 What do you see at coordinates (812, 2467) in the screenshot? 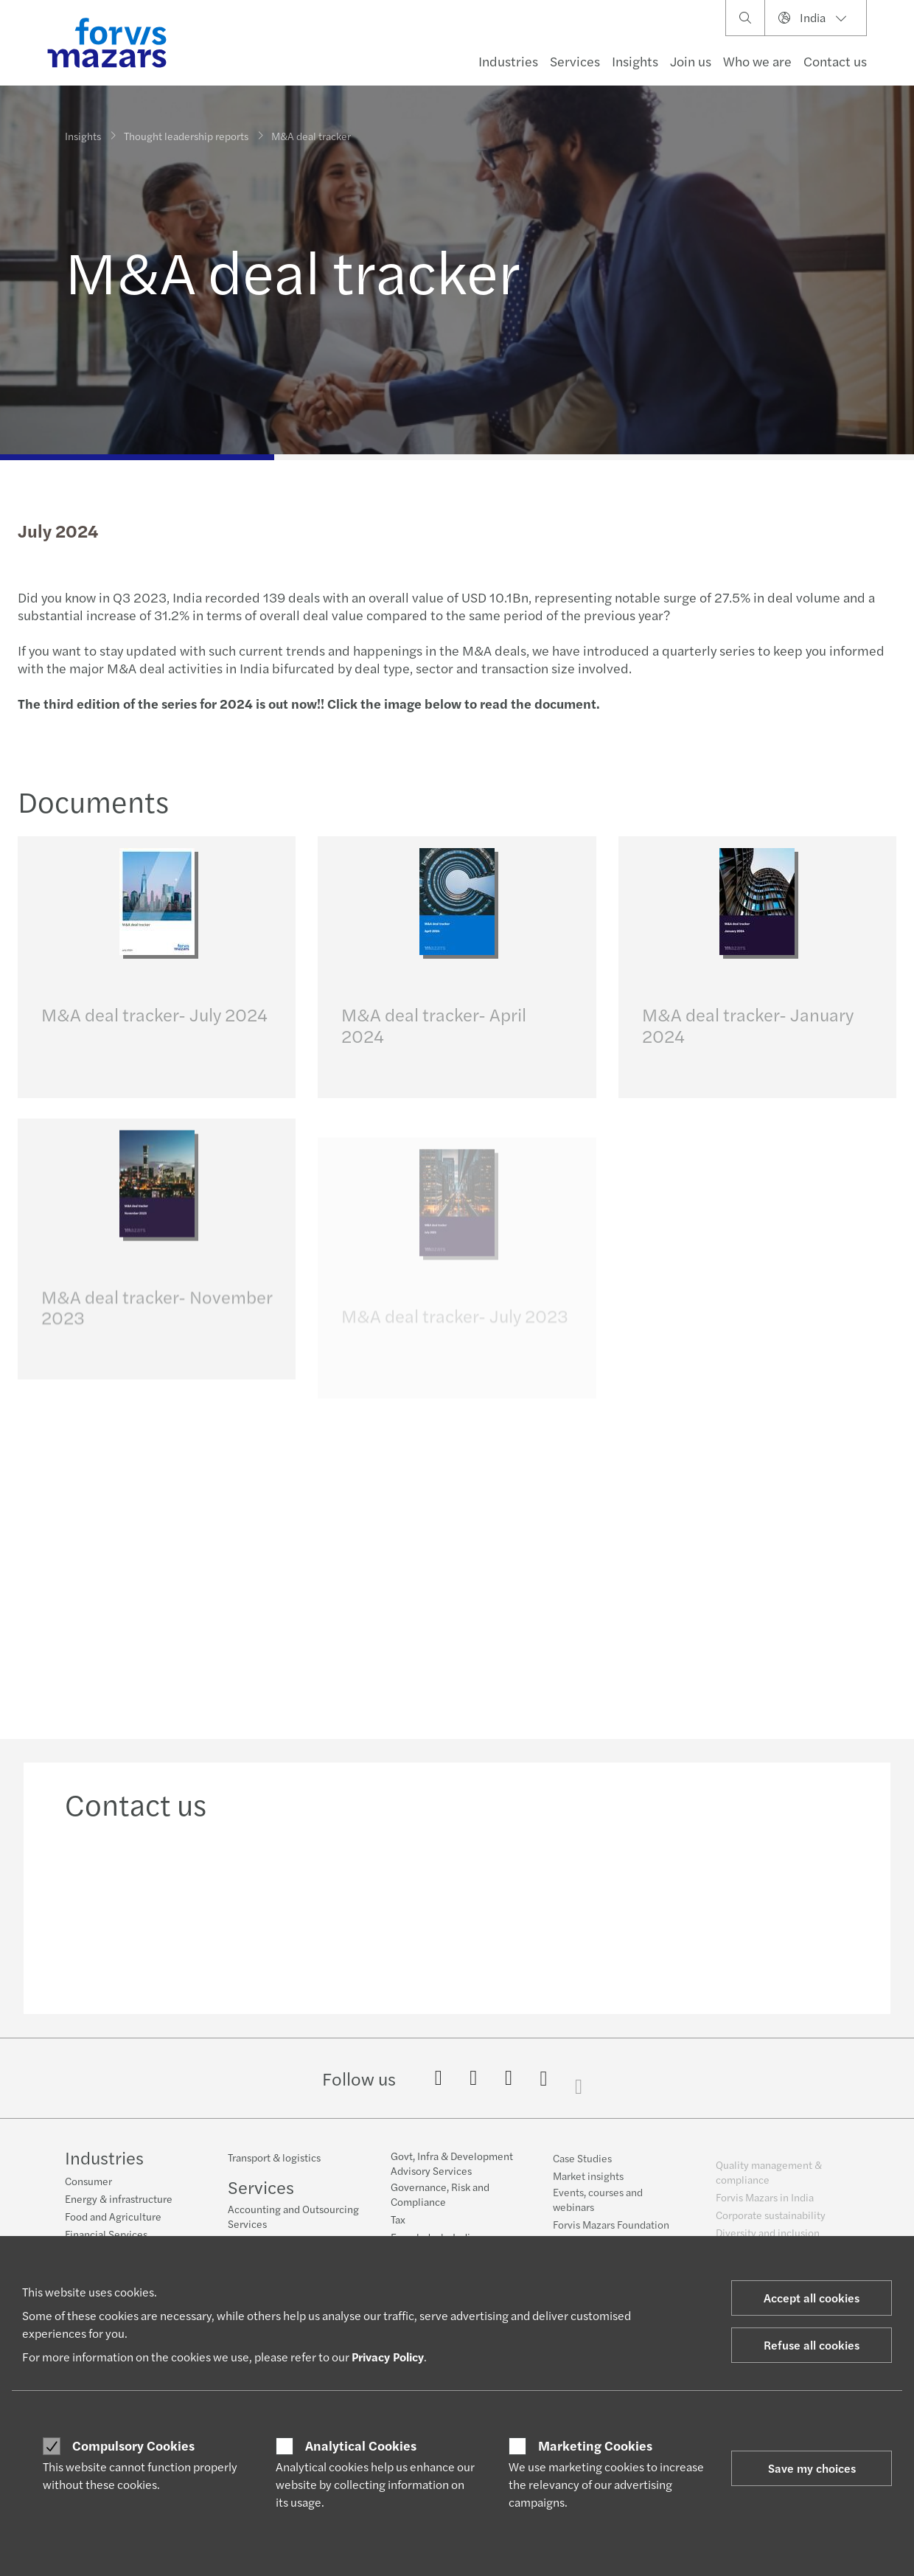
I see `Save my choices` at bounding box center [812, 2467].